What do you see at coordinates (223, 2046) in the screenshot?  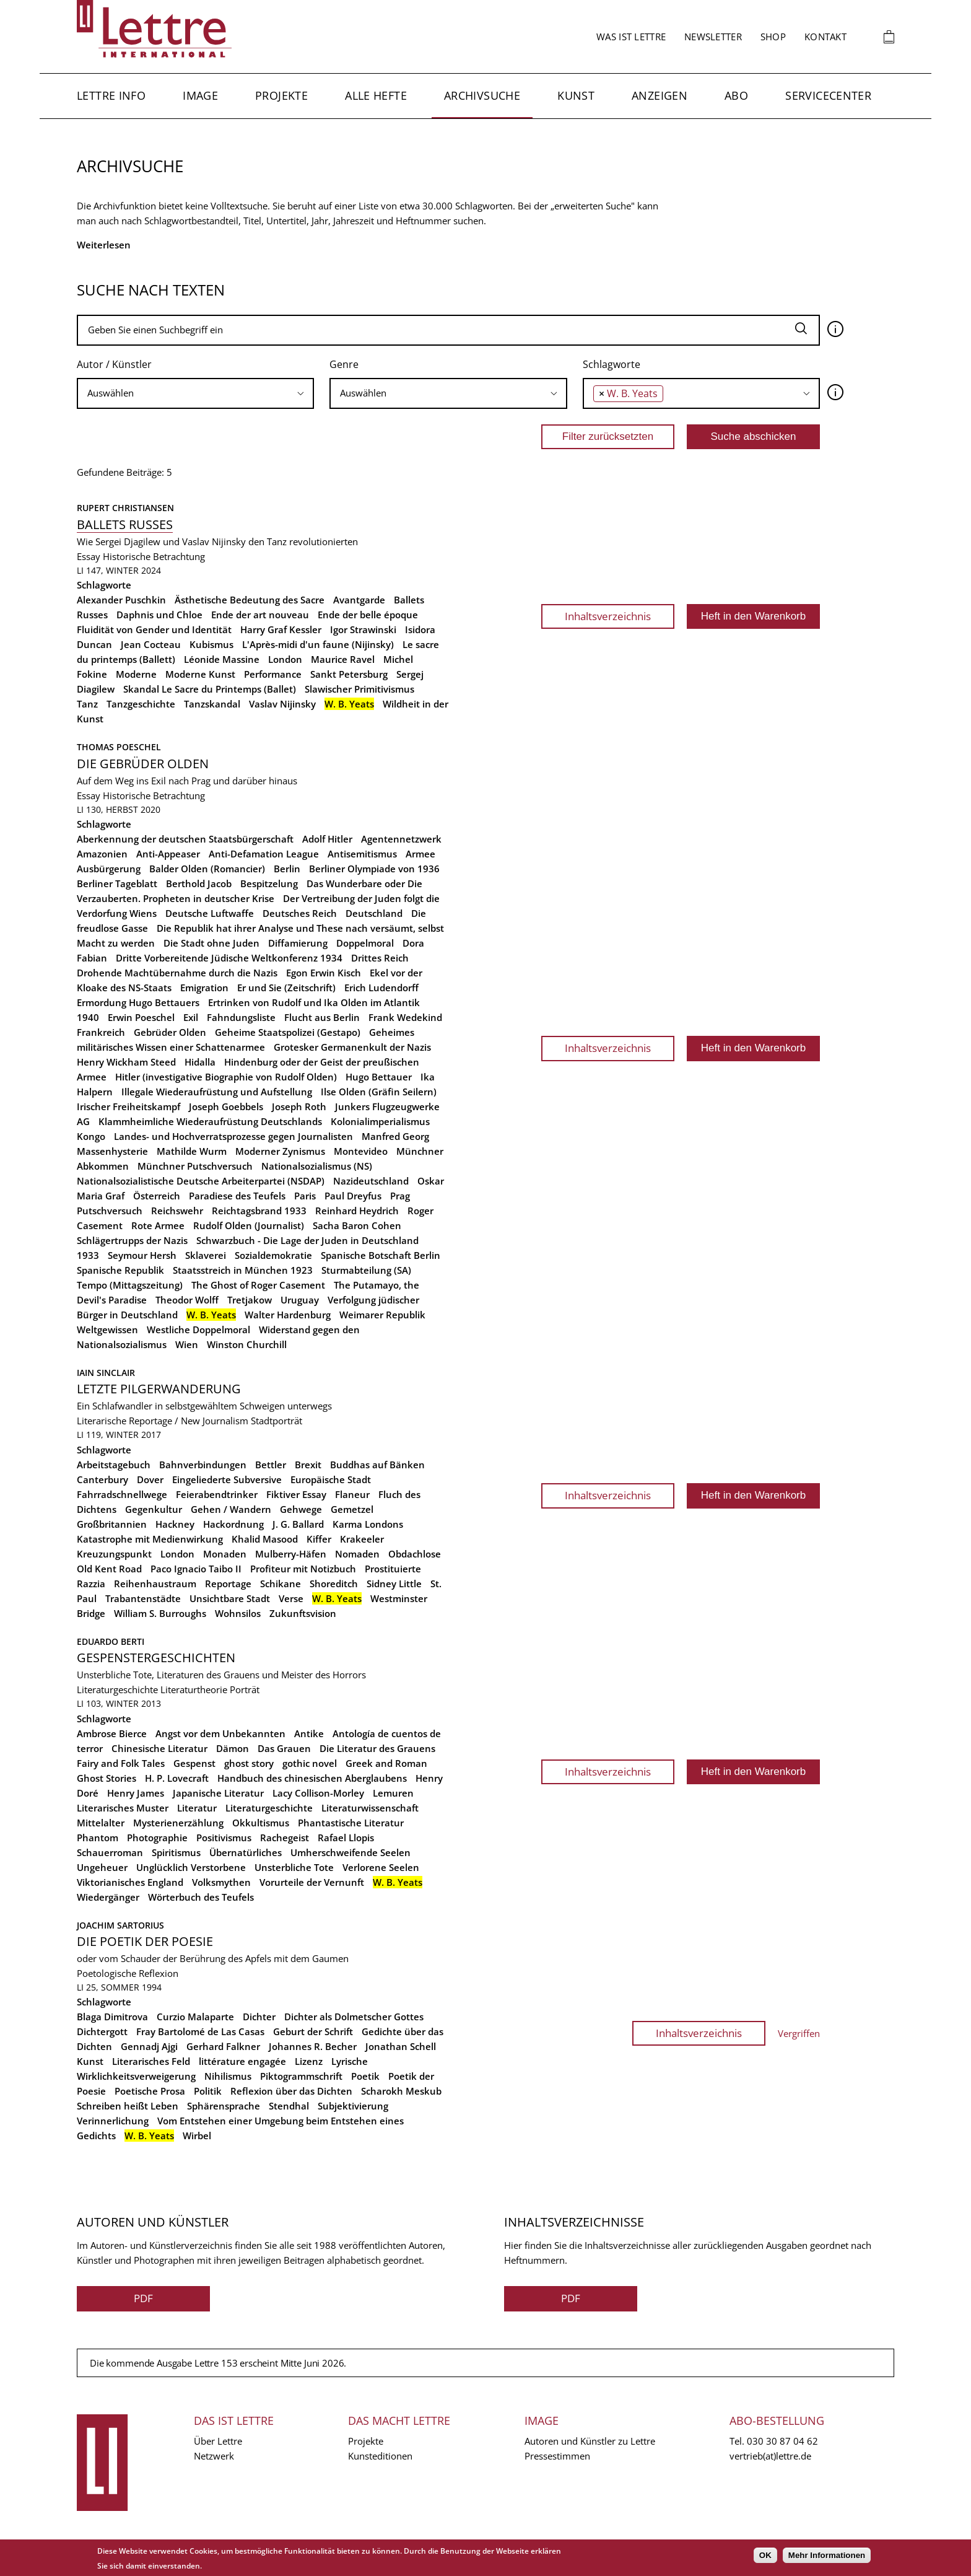 I see `Gerhard Falkner` at bounding box center [223, 2046].